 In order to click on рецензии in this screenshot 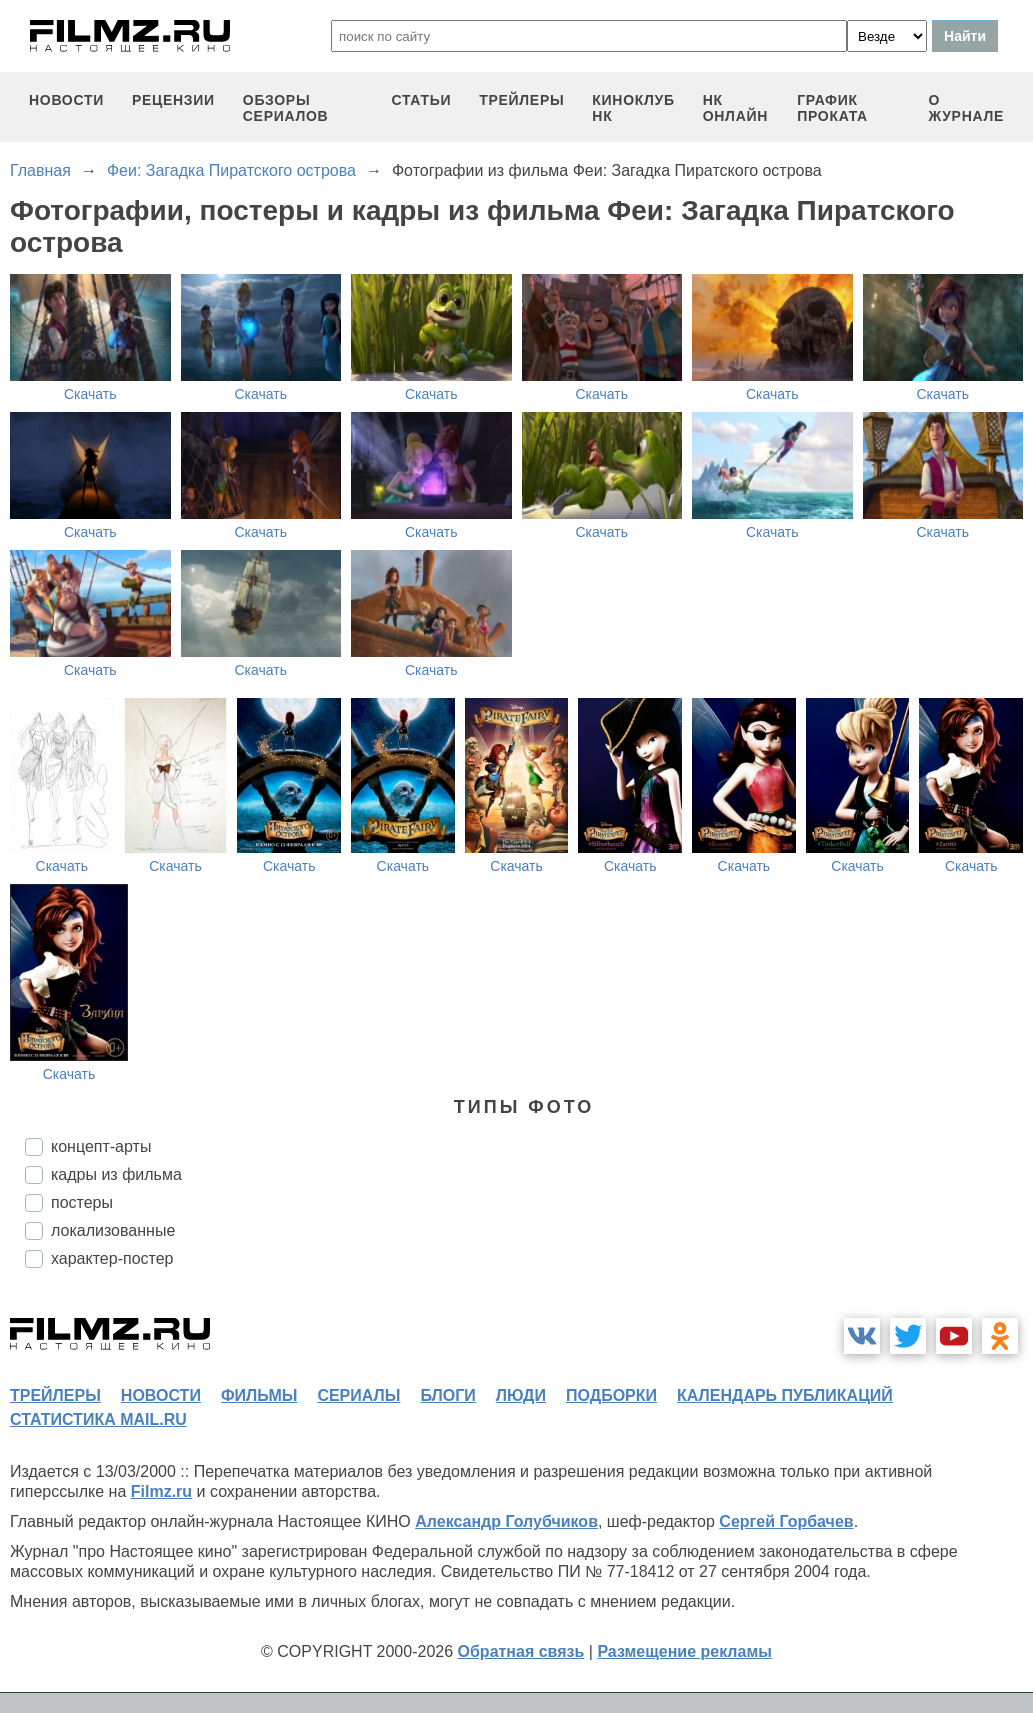, I will do `click(173, 100)`.